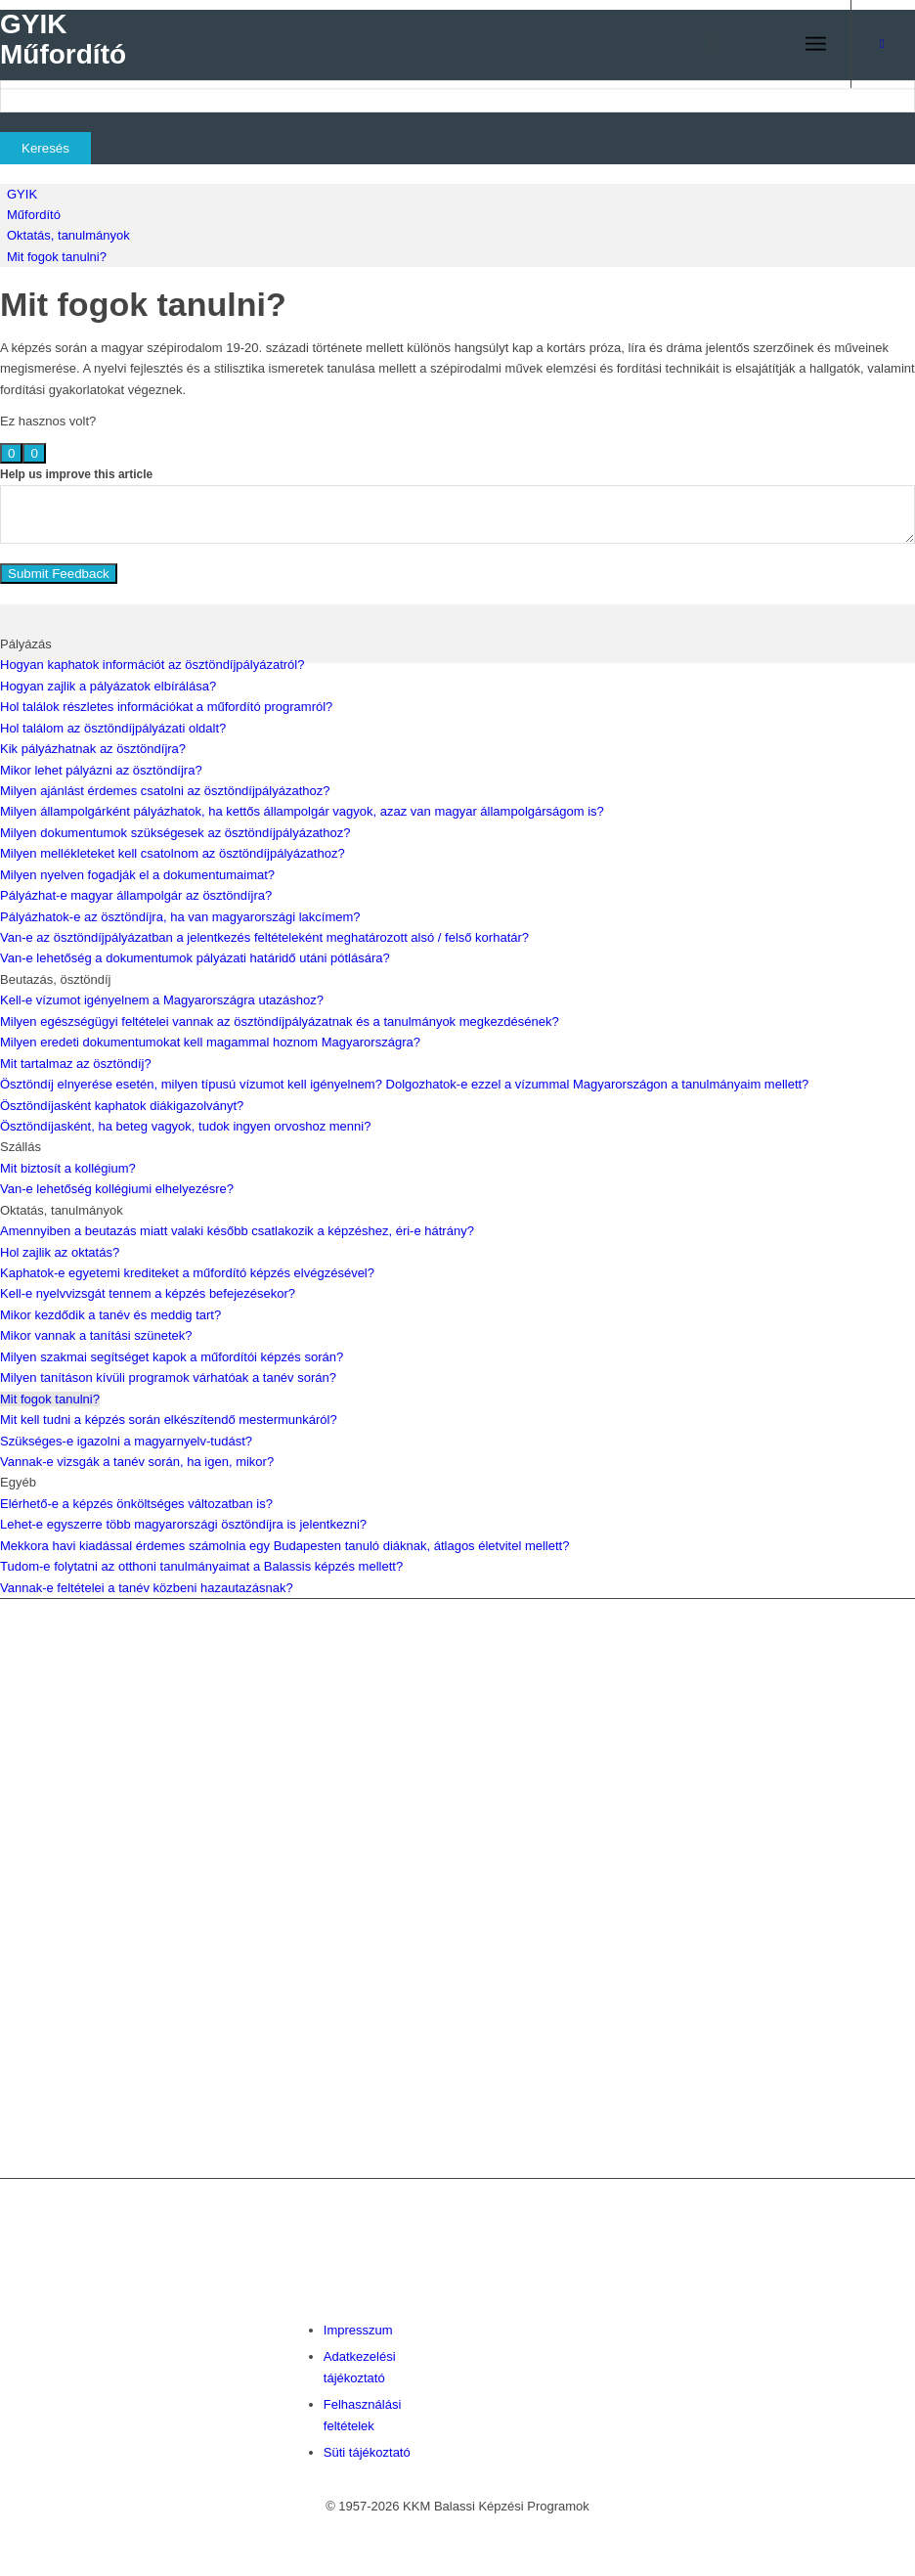 Image resolution: width=915 pixels, height=2576 pixels. I want to click on Ösztöndíjasként kaphatok diákigazolványt?, so click(121, 1105).